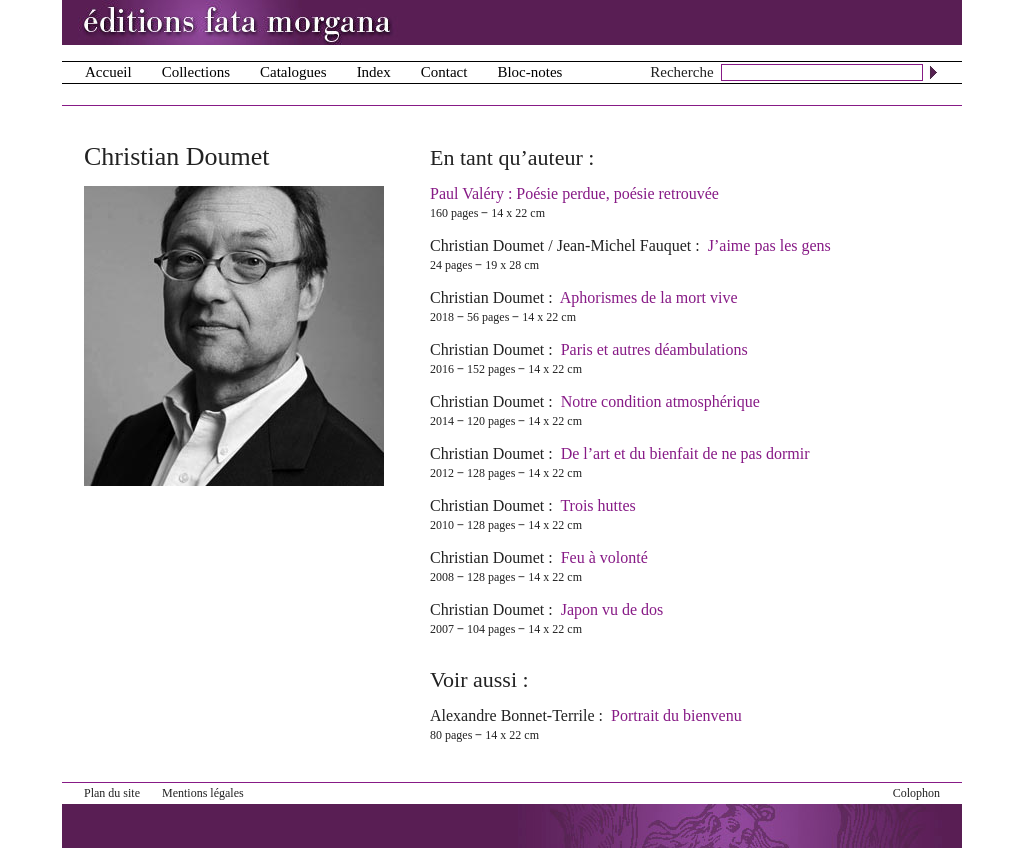  What do you see at coordinates (654, 349) in the screenshot?
I see `Paris et autres déambulations` at bounding box center [654, 349].